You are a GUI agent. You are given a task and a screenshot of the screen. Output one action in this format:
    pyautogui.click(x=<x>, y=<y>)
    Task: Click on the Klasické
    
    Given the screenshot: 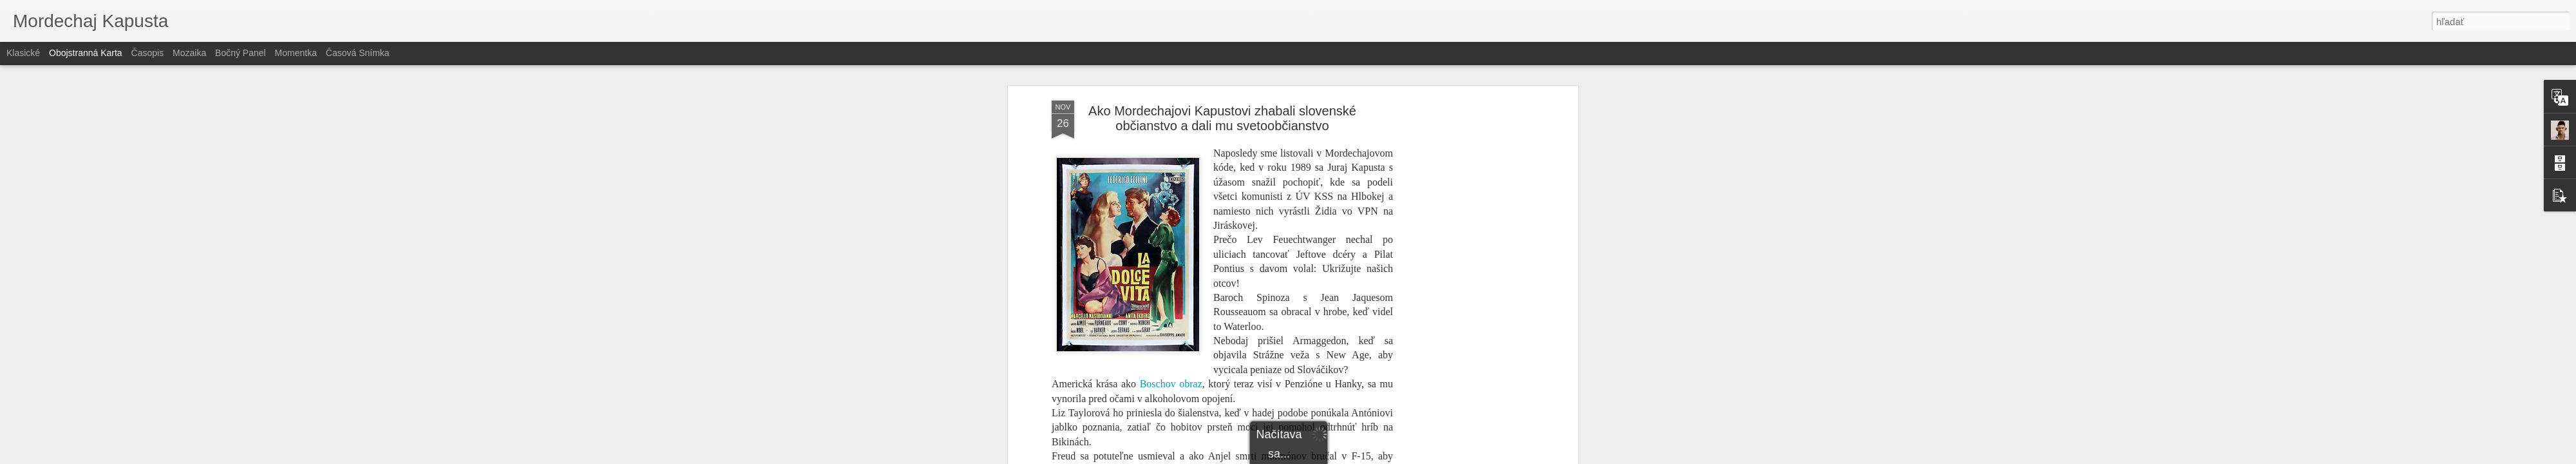 What is the action you would take?
    pyautogui.click(x=23, y=53)
    